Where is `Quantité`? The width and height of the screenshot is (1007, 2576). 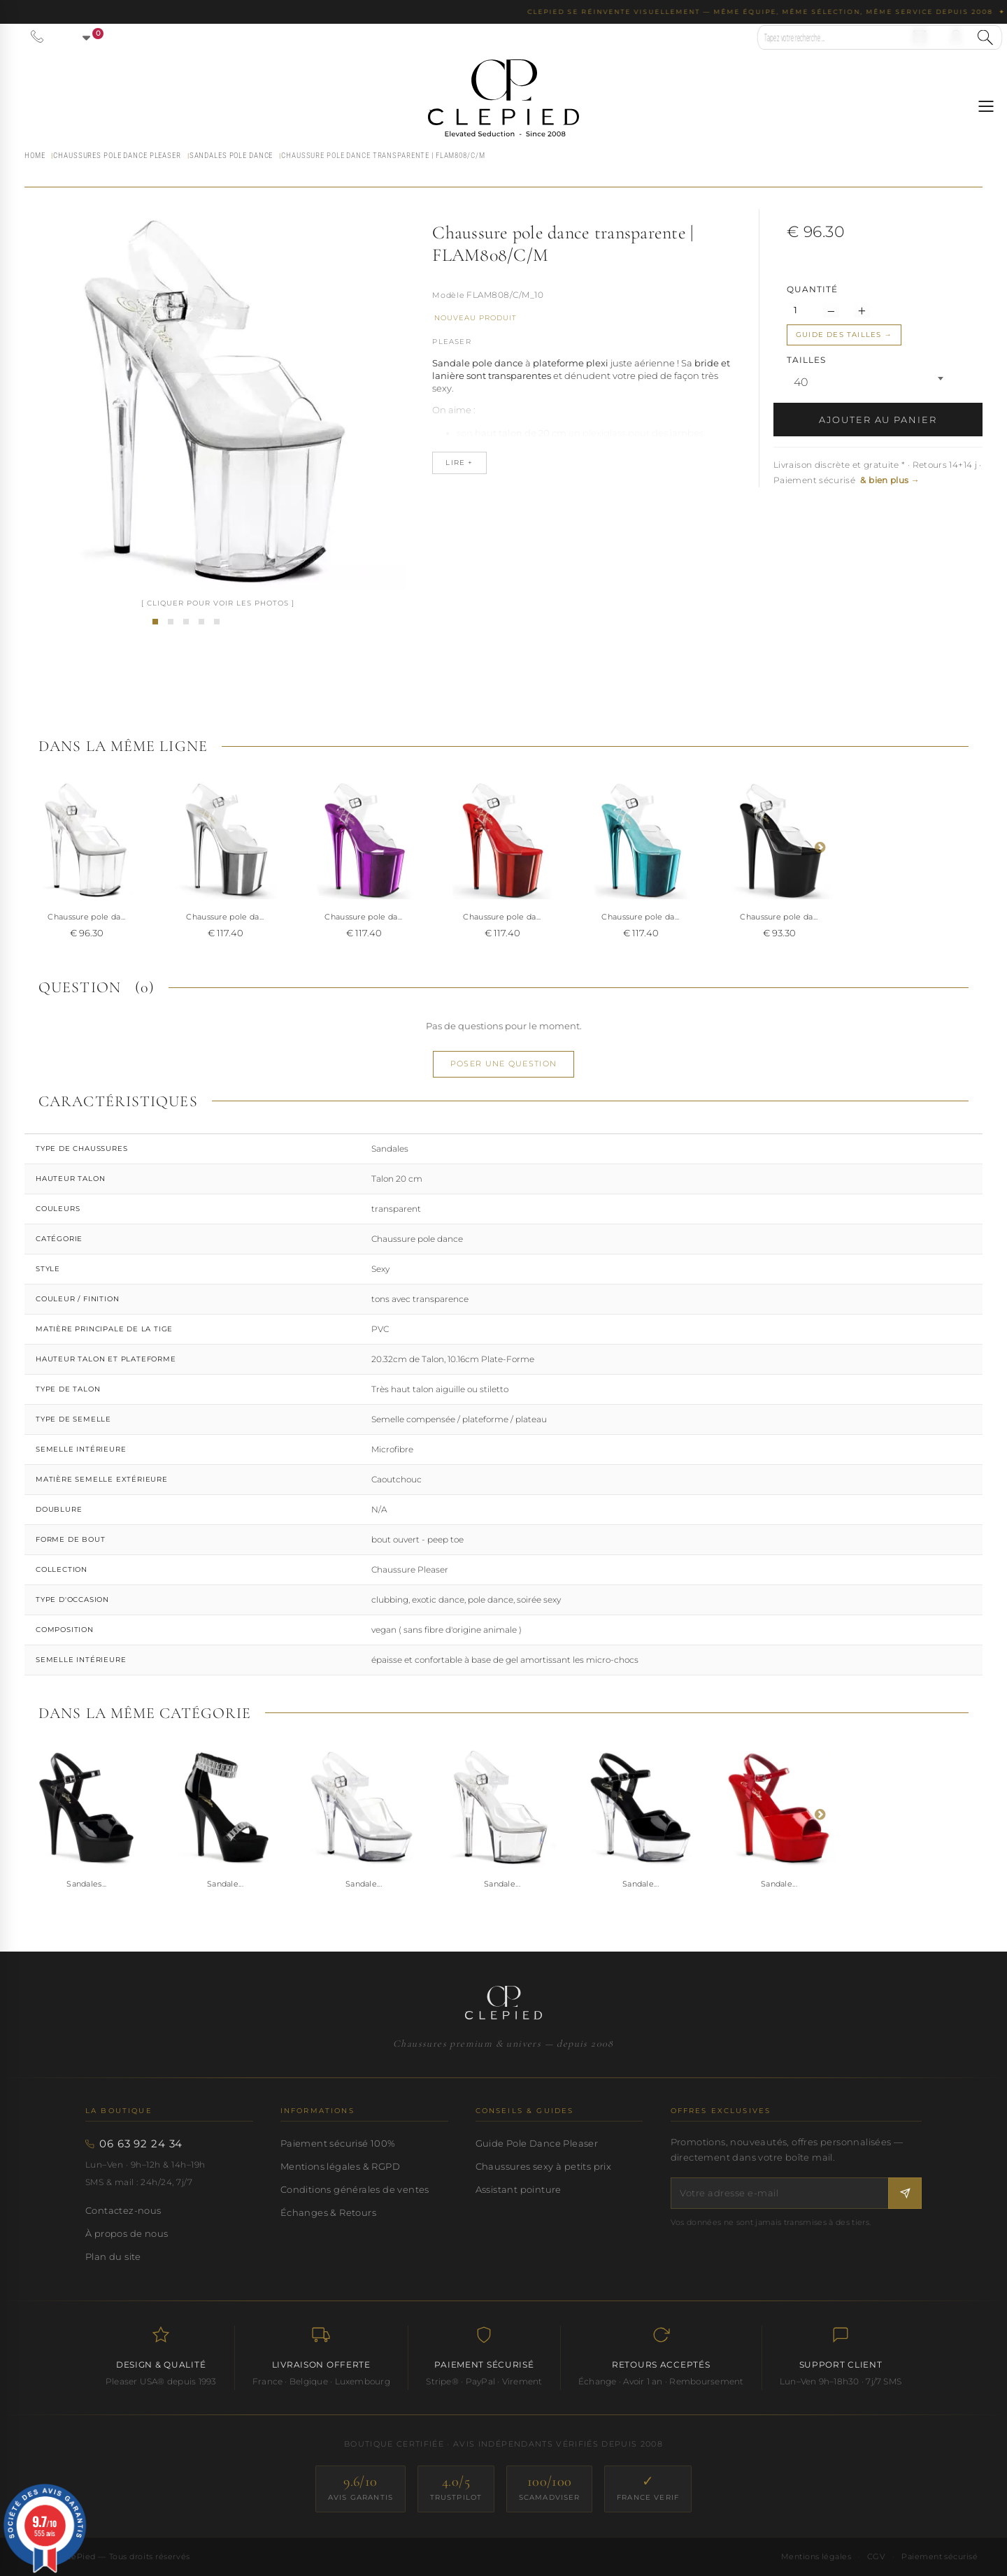
Quantité is located at coordinates (812, 289).